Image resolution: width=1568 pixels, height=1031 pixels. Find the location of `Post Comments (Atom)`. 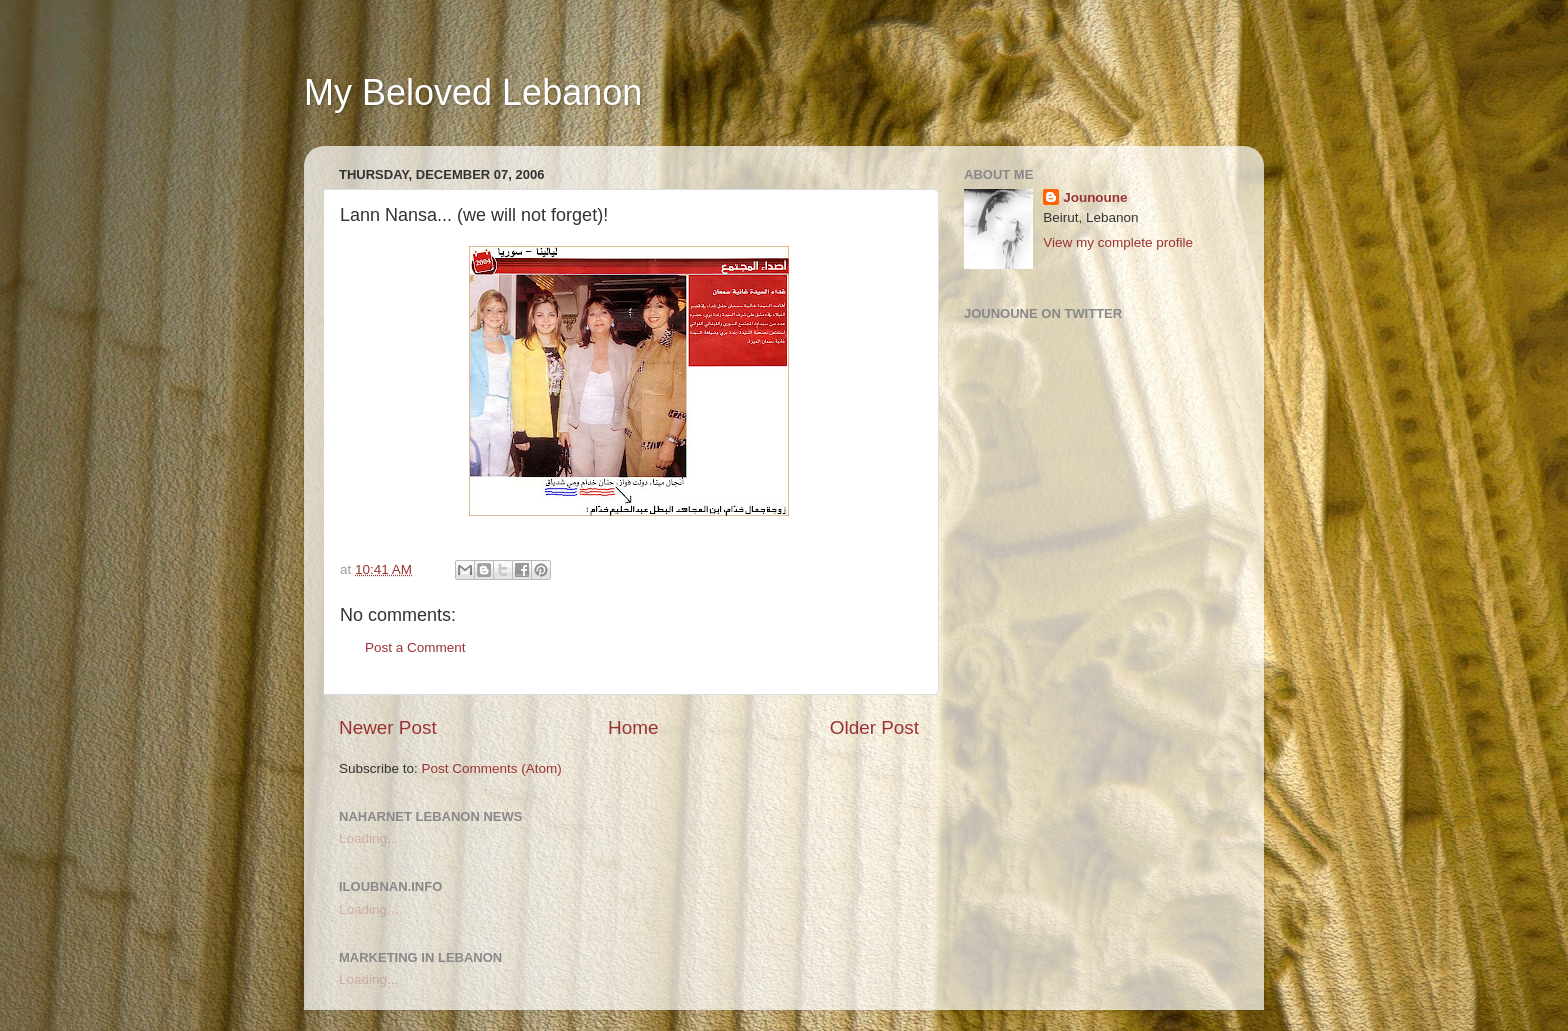

Post Comments (Atom) is located at coordinates (492, 768).